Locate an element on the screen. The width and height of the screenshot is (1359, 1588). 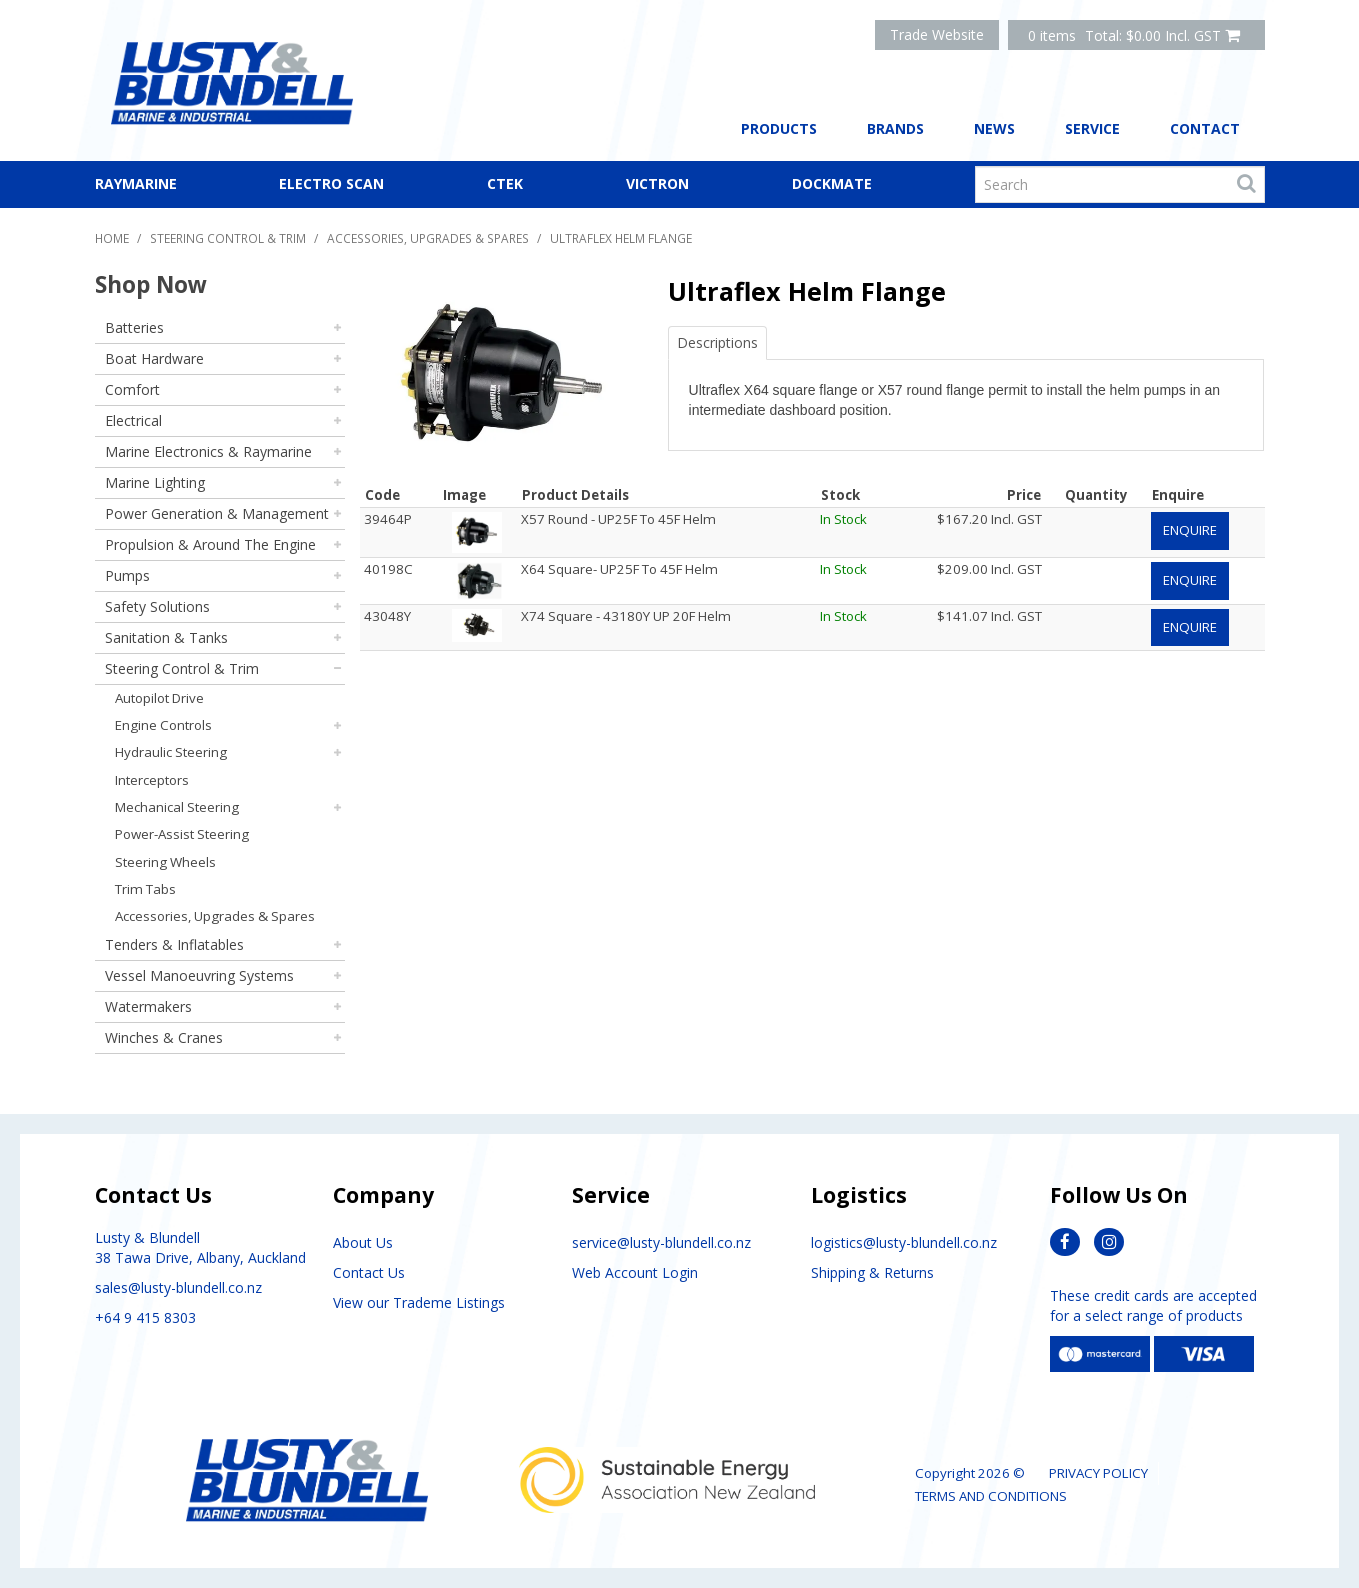
Sanitation & Tanks [tab] is located at coordinates (166, 637).